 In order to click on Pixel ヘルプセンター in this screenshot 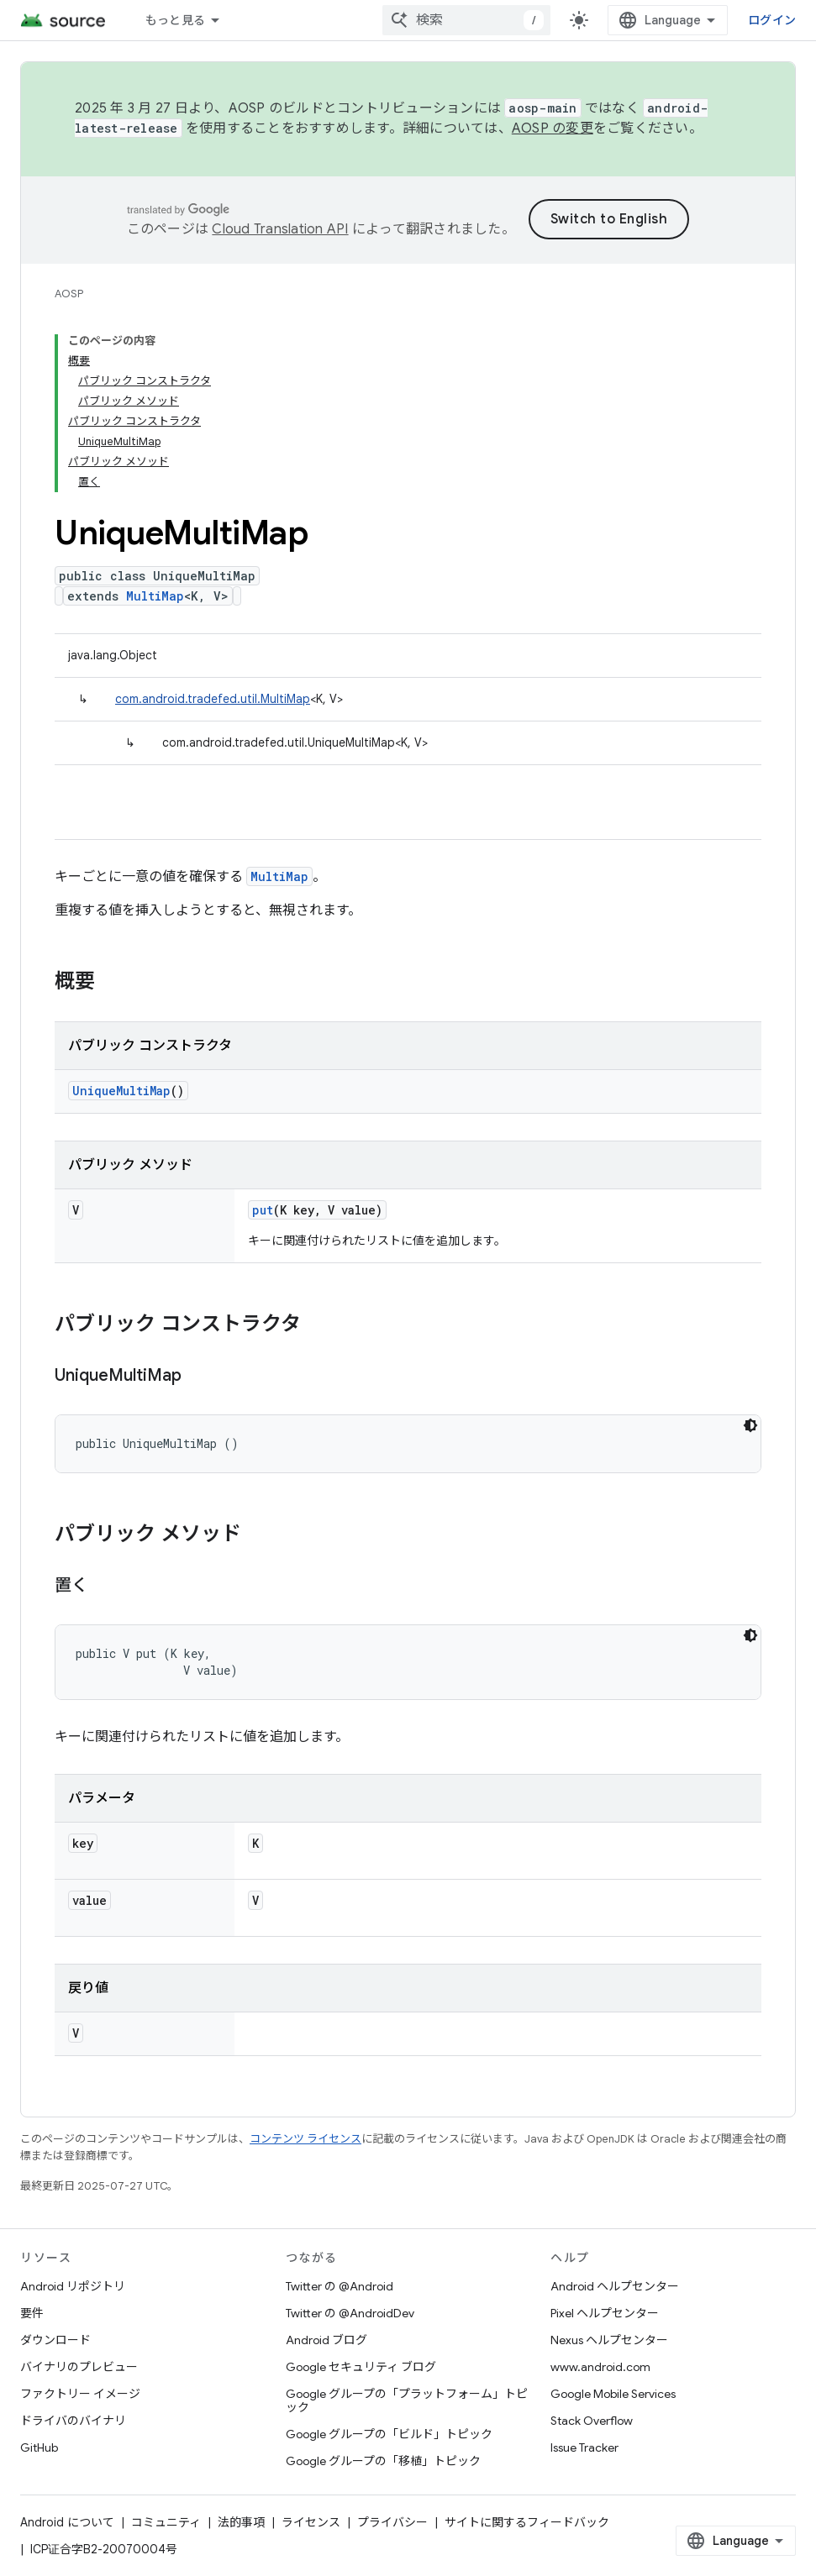, I will do `click(604, 2313)`.